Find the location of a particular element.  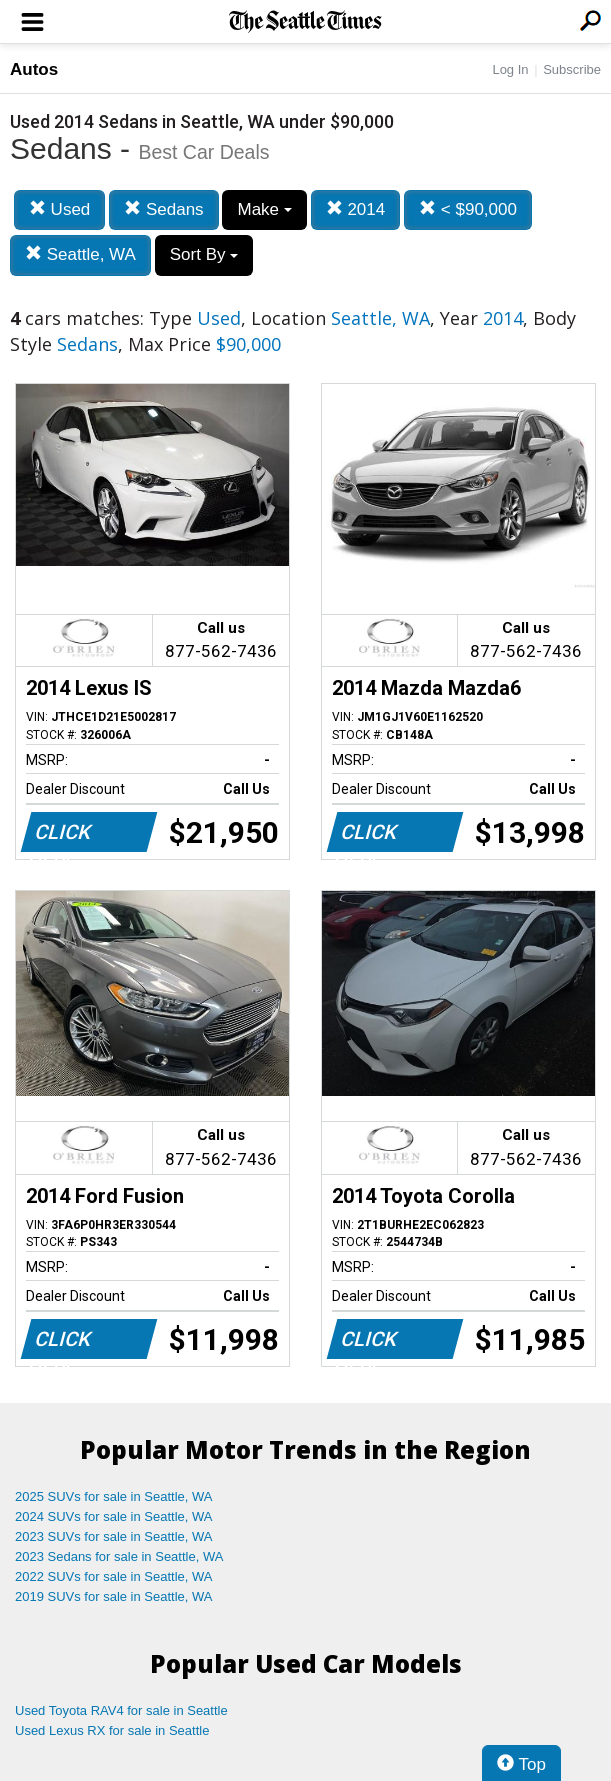

2022 SUVs for sale in Seattle, WA is located at coordinates (114, 1576).